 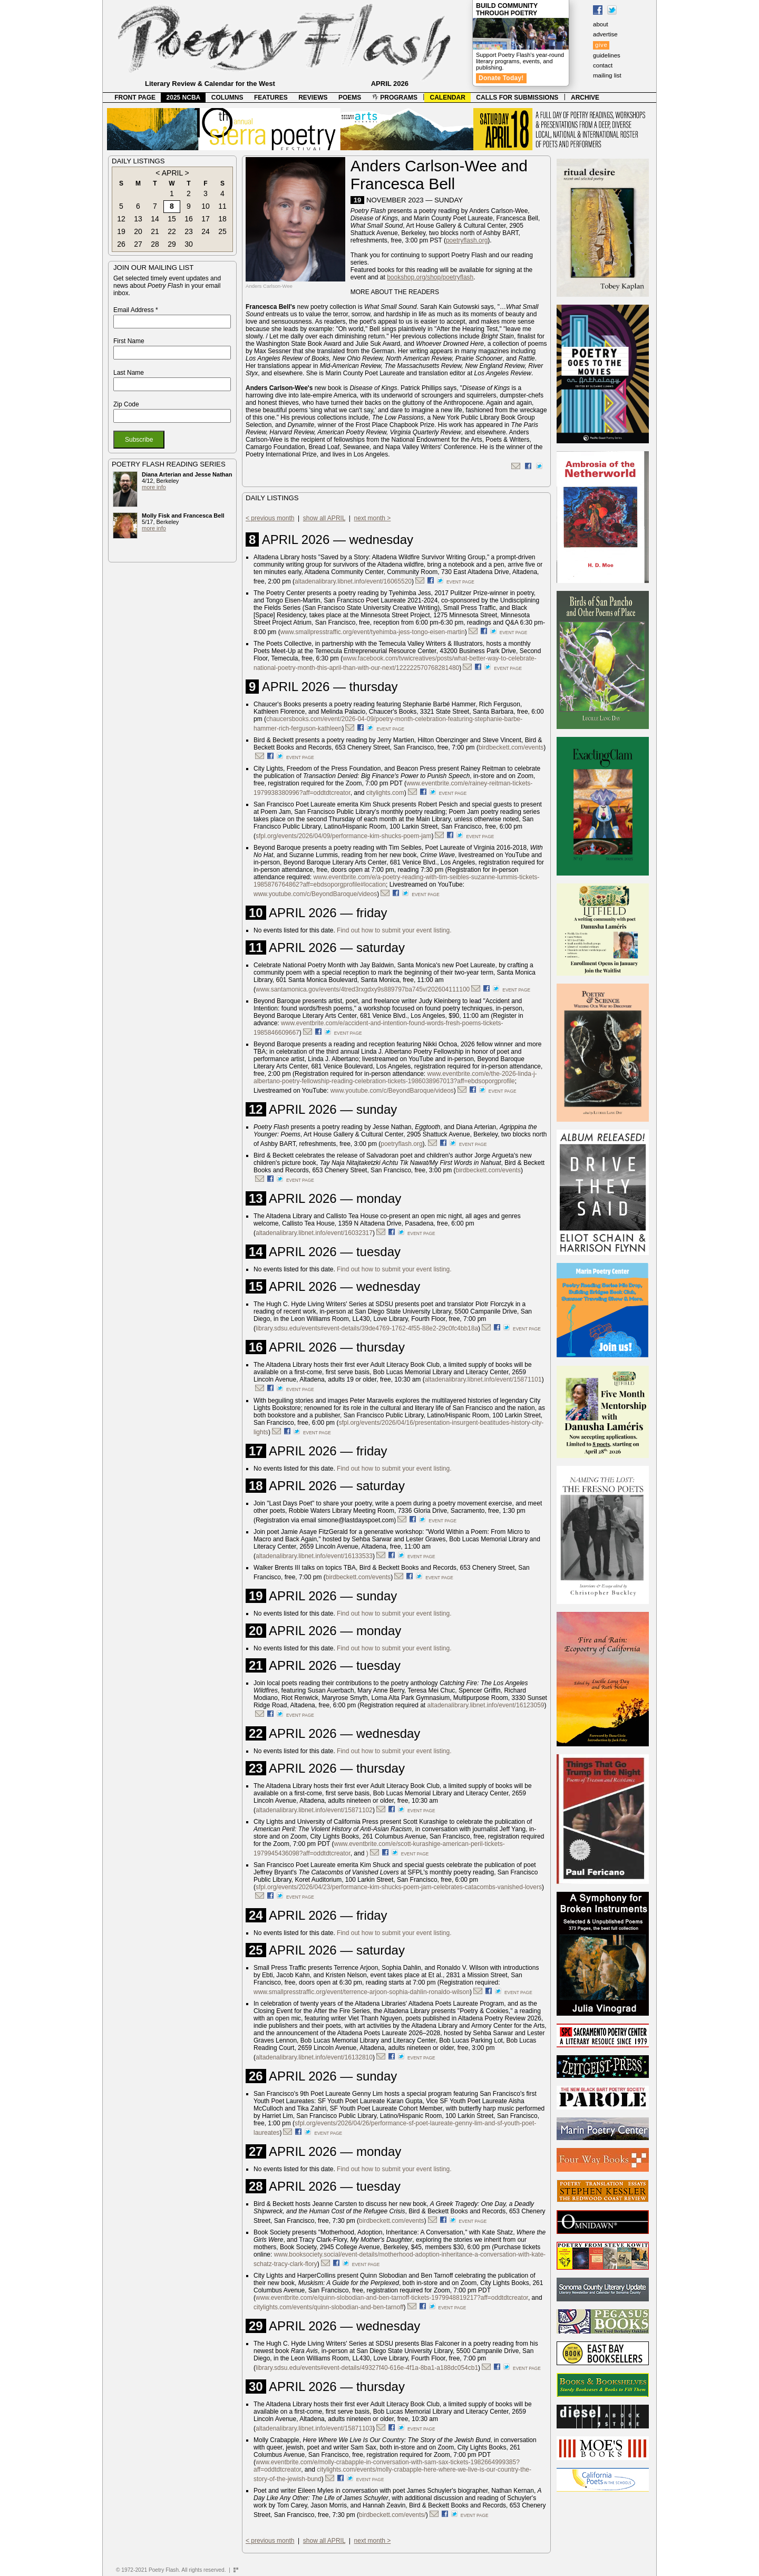 I want to click on 30, so click(x=188, y=244).